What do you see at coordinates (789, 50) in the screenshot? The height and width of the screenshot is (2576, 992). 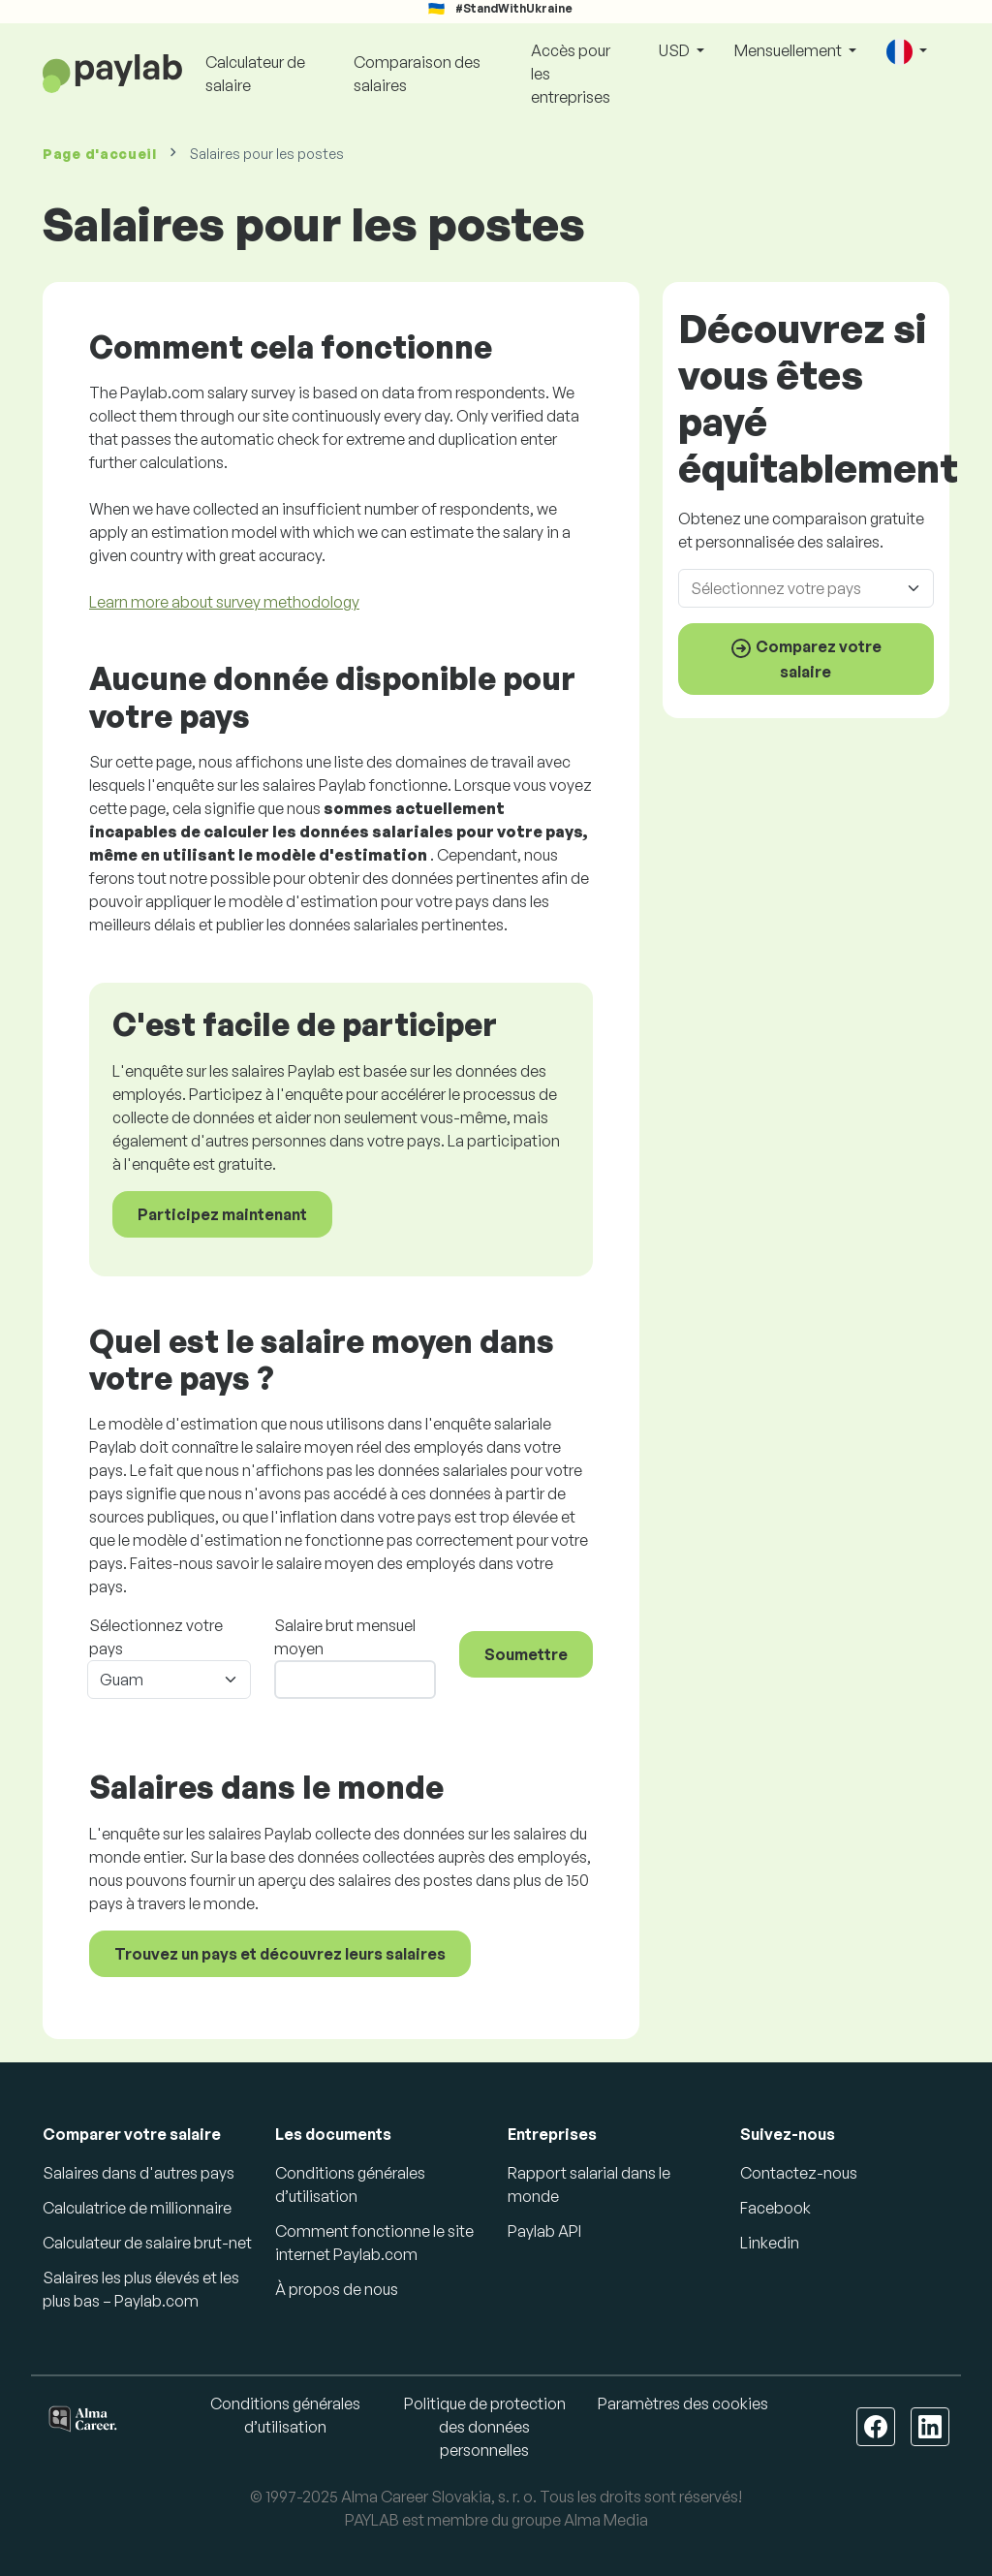 I see `Mensuellement [button]` at bounding box center [789, 50].